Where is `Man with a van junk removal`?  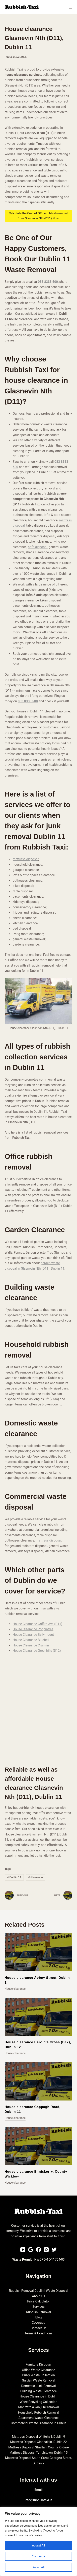
Man with a van junk removal is located at coordinates (38, 2407).